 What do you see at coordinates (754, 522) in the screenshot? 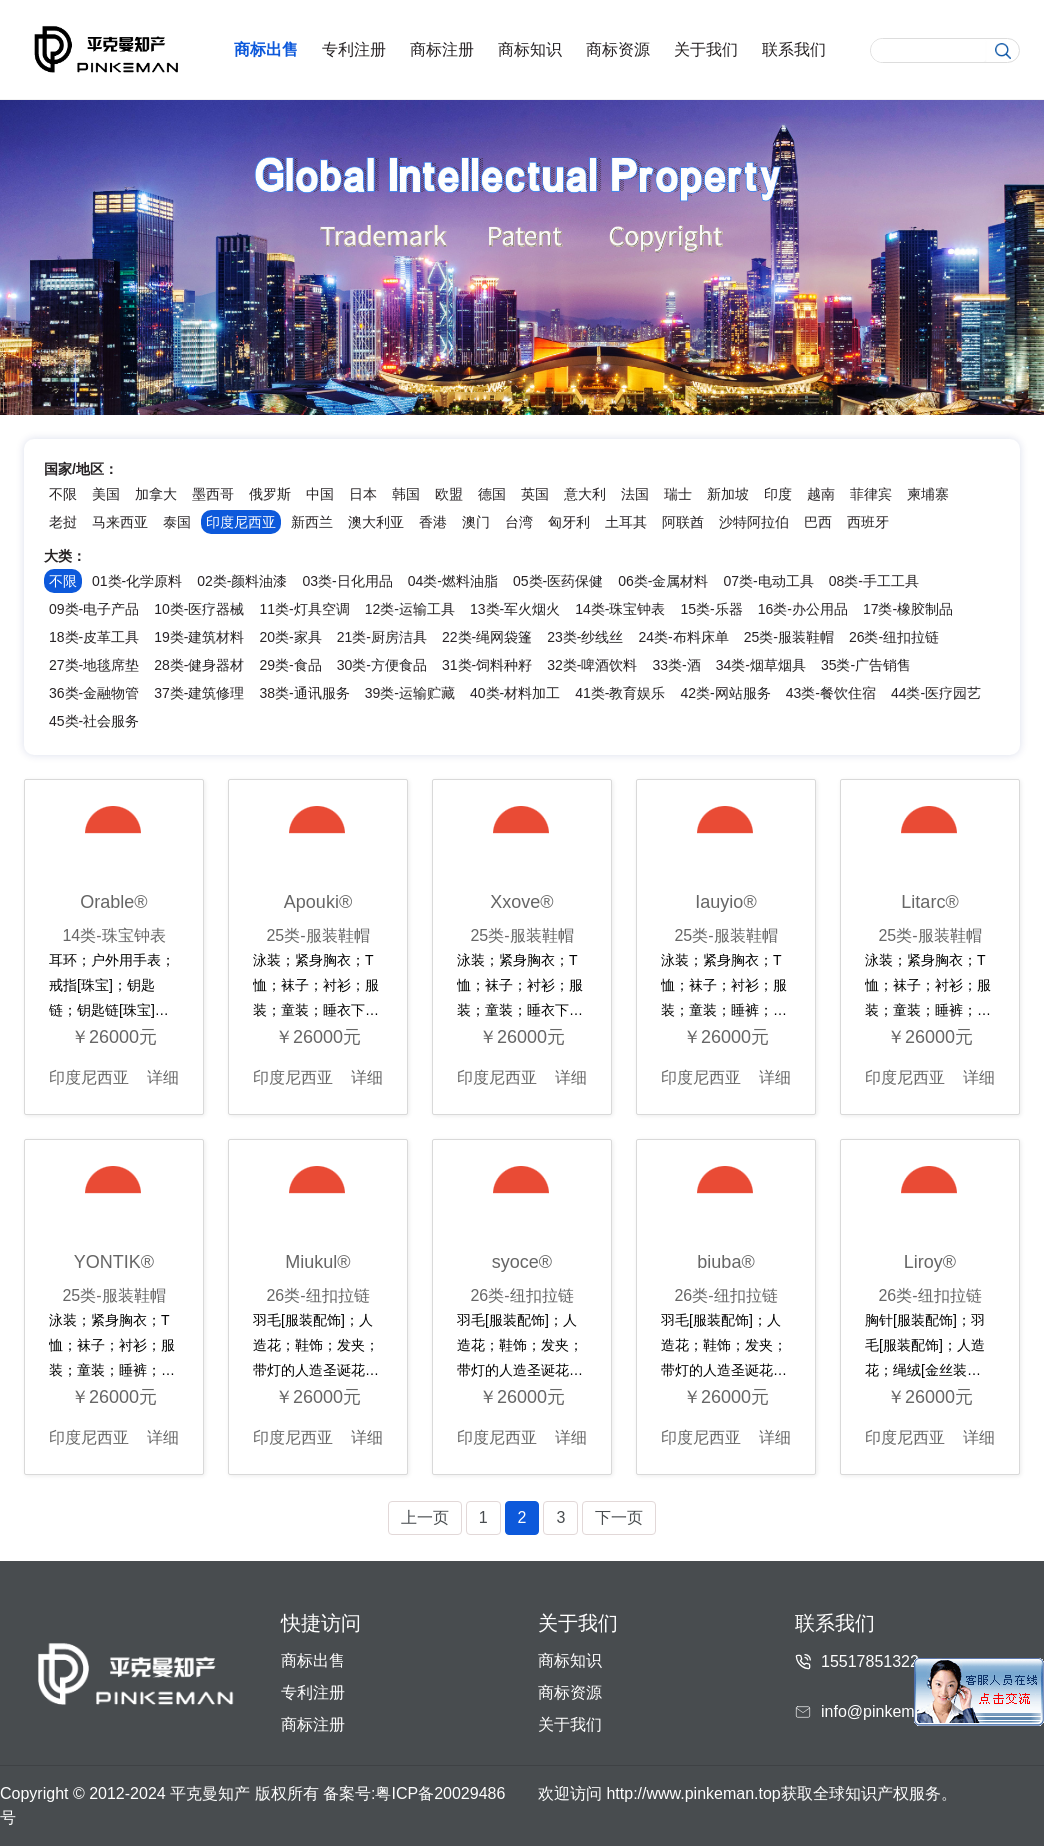
I see `沙特阿拉伯` at bounding box center [754, 522].